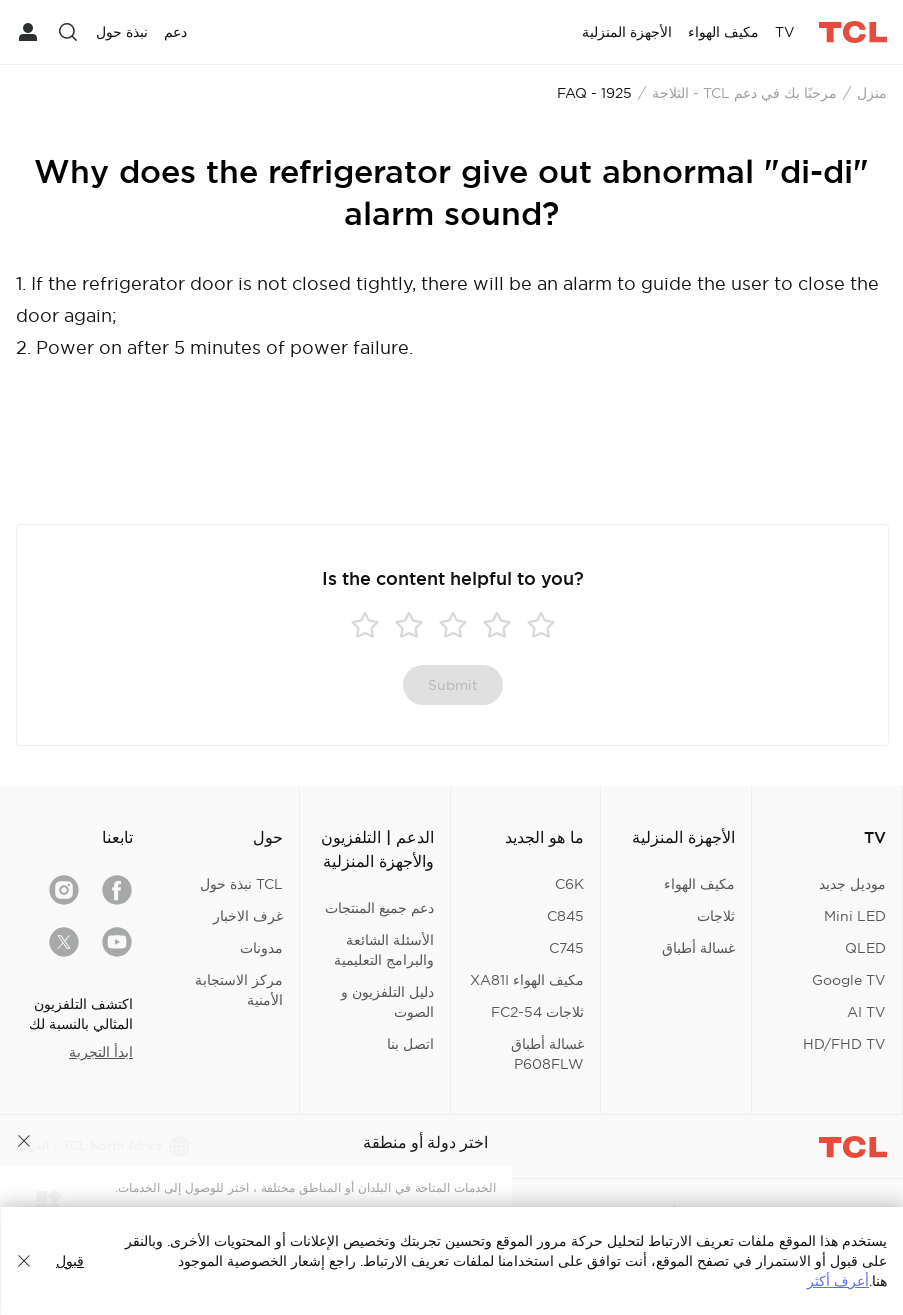 Image resolution: width=903 pixels, height=1315 pixels. What do you see at coordinates (387, 1002) in the screenshot?
I see `دليل التلفزيون و الصوت` at bounding box center [387, 1002].